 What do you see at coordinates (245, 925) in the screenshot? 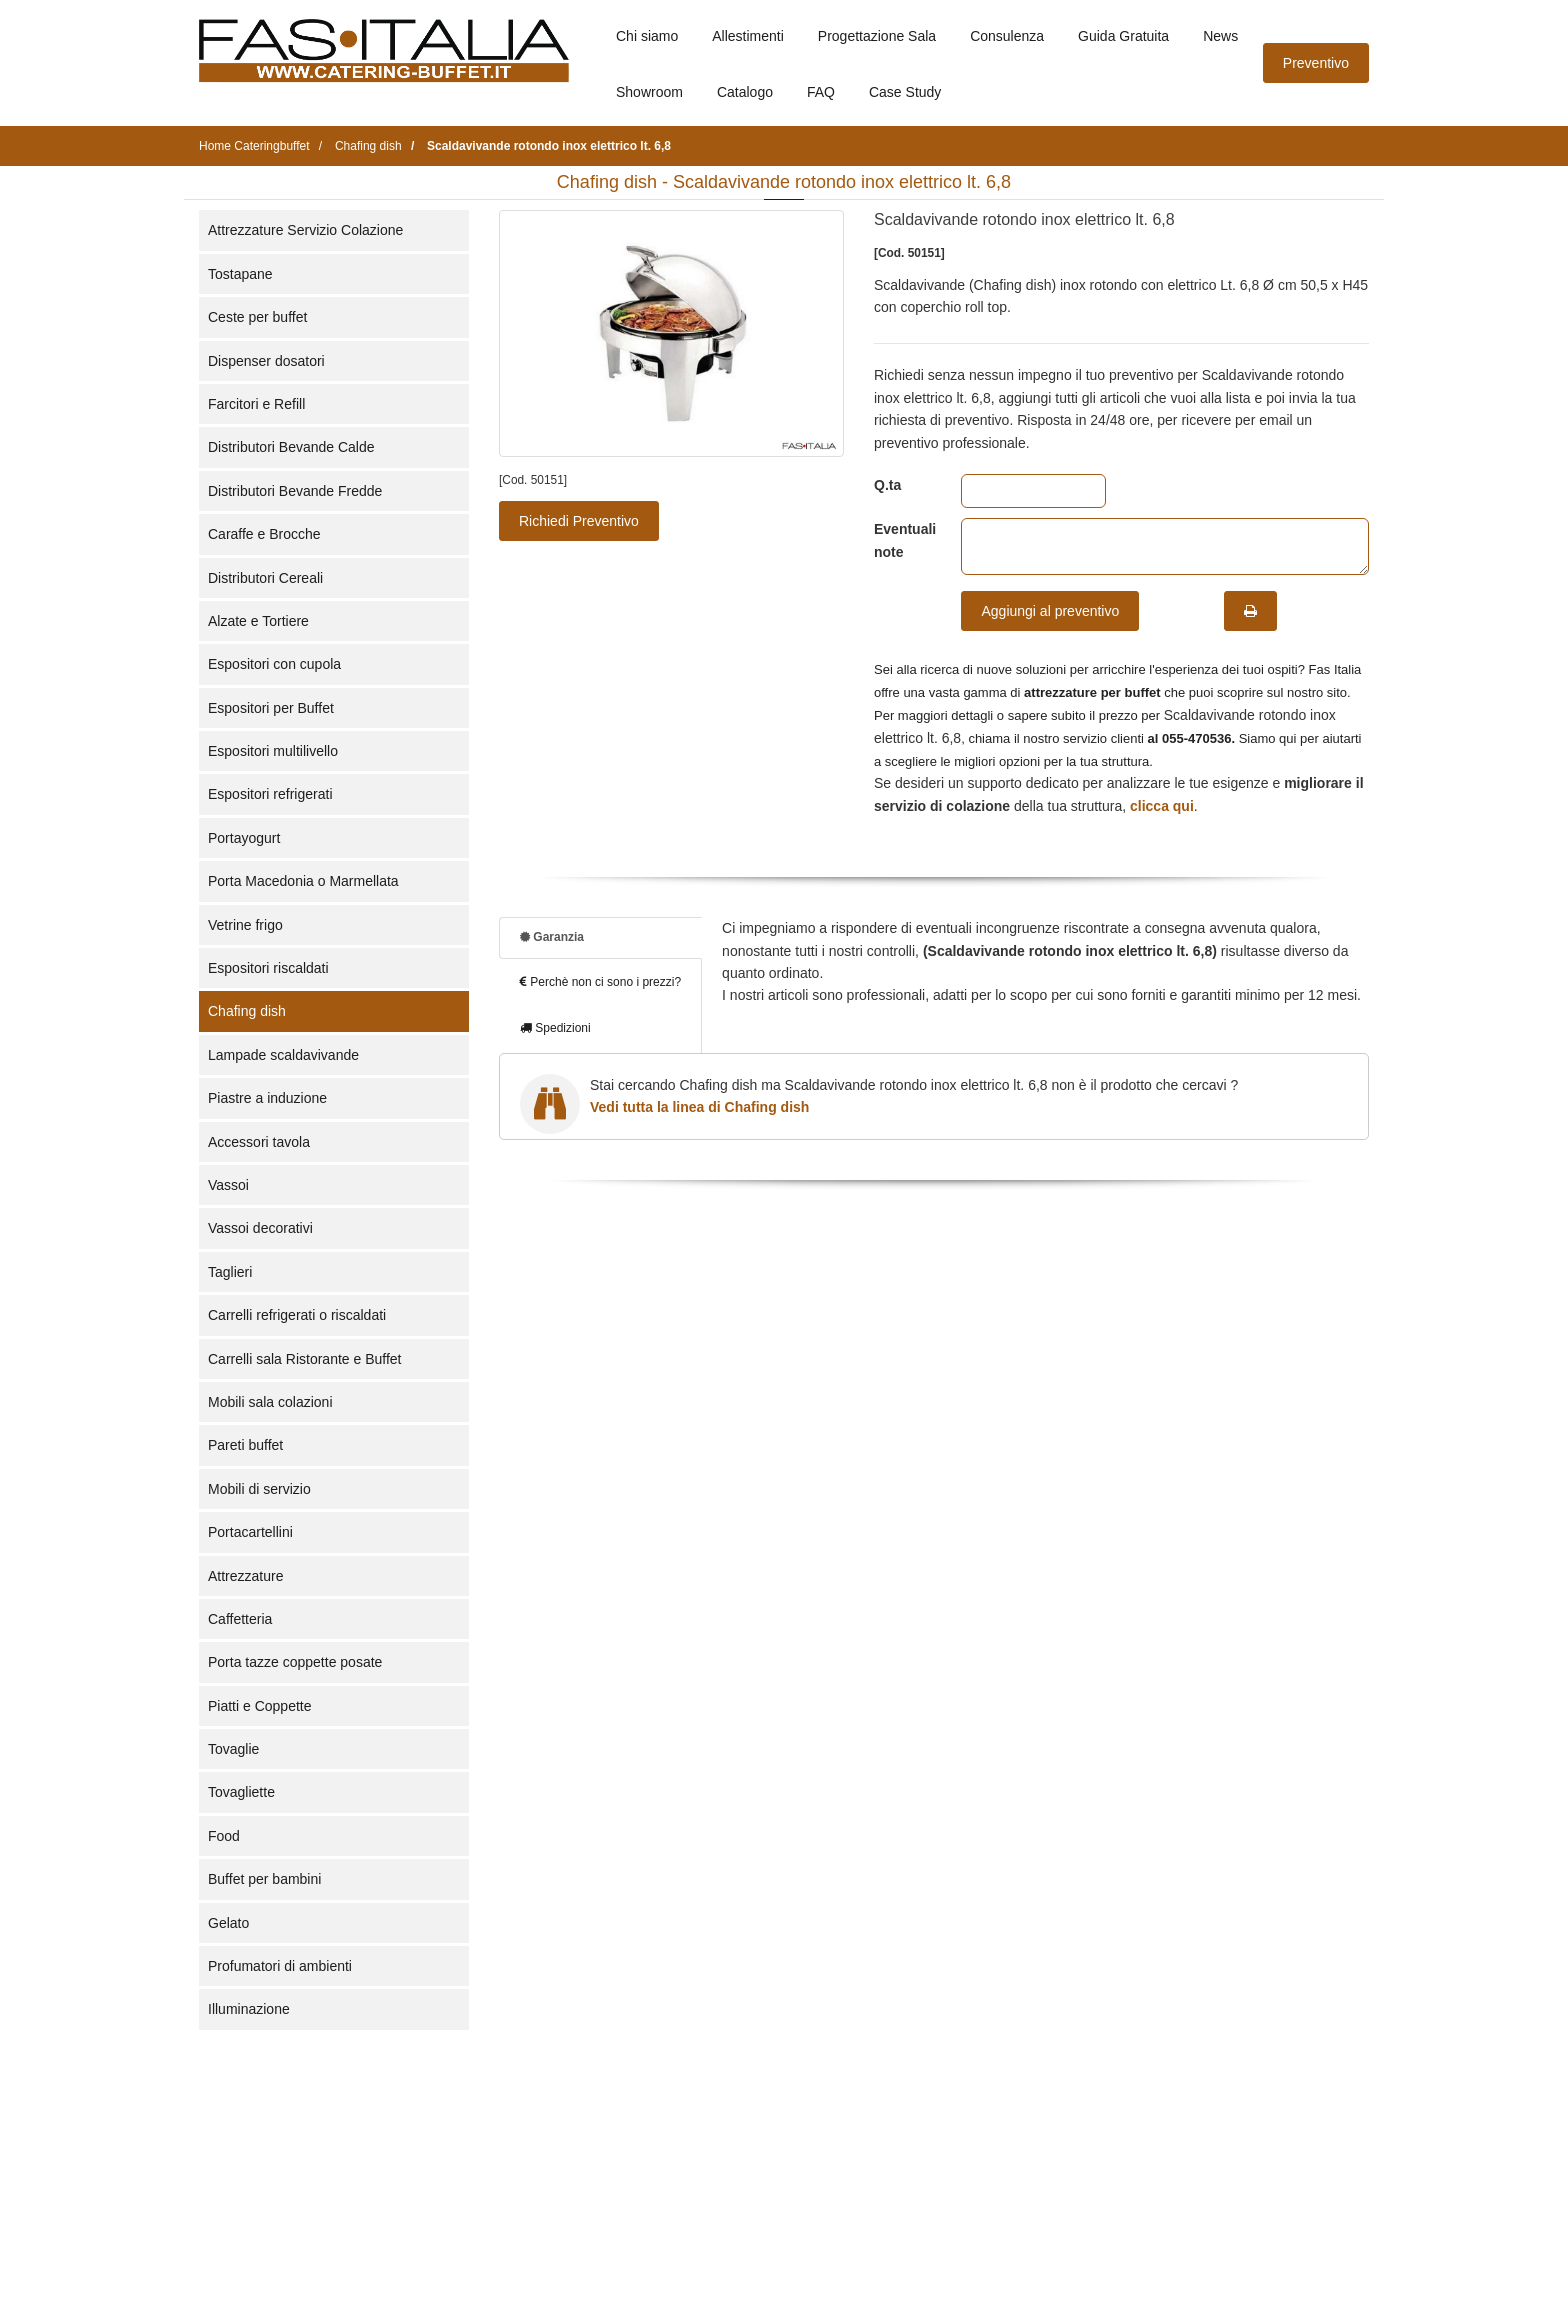
I see `Vetrine frigo` at bounding box center [245, 925].